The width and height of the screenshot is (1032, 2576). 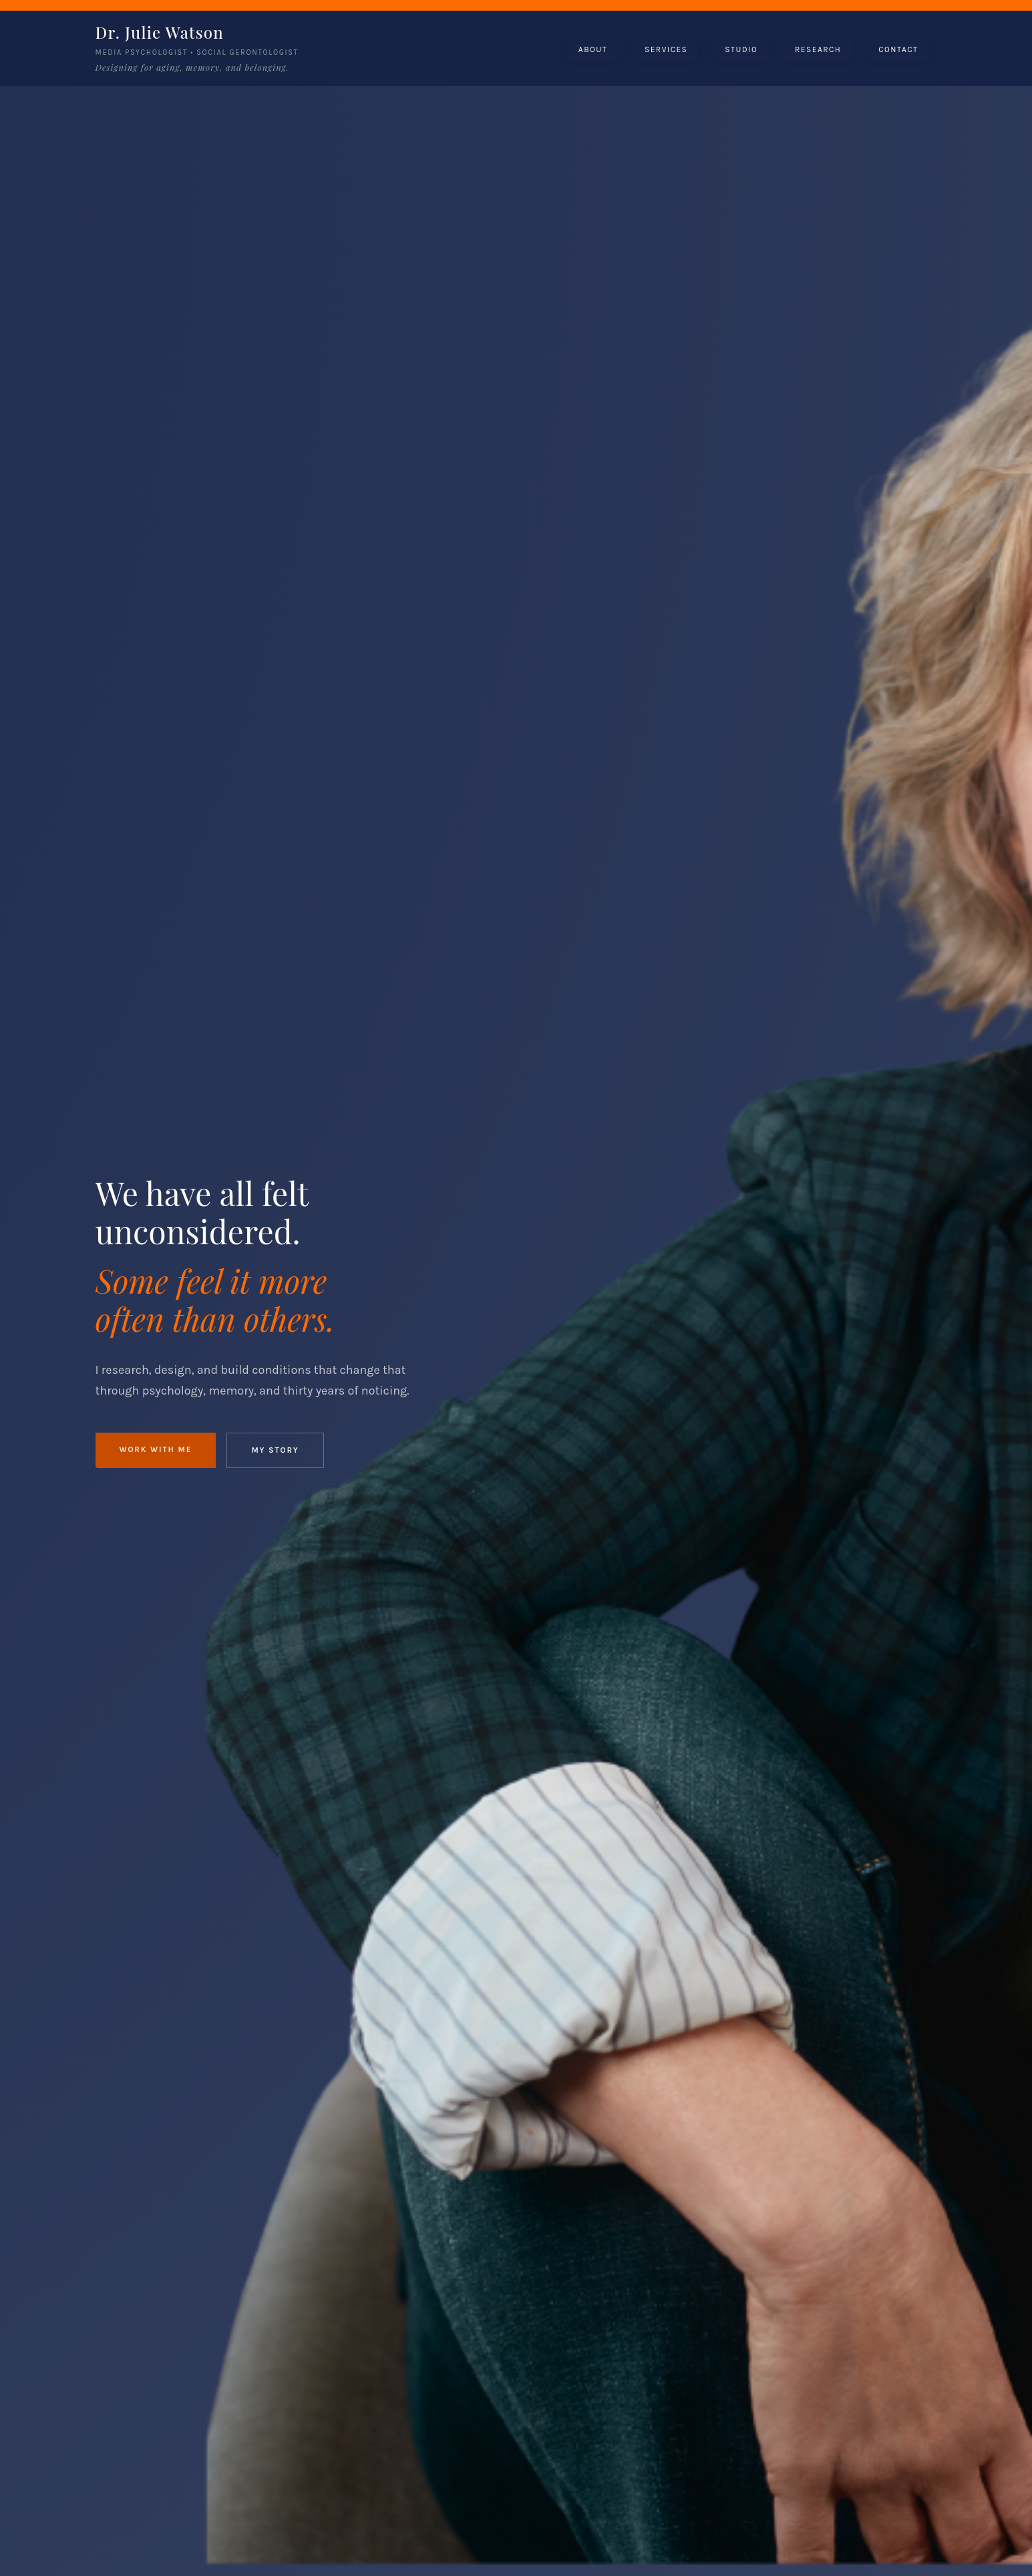 What do you see at coordinates (592, 49) in the screenshot?
I see `[button]` at bounding box center [592, 49].